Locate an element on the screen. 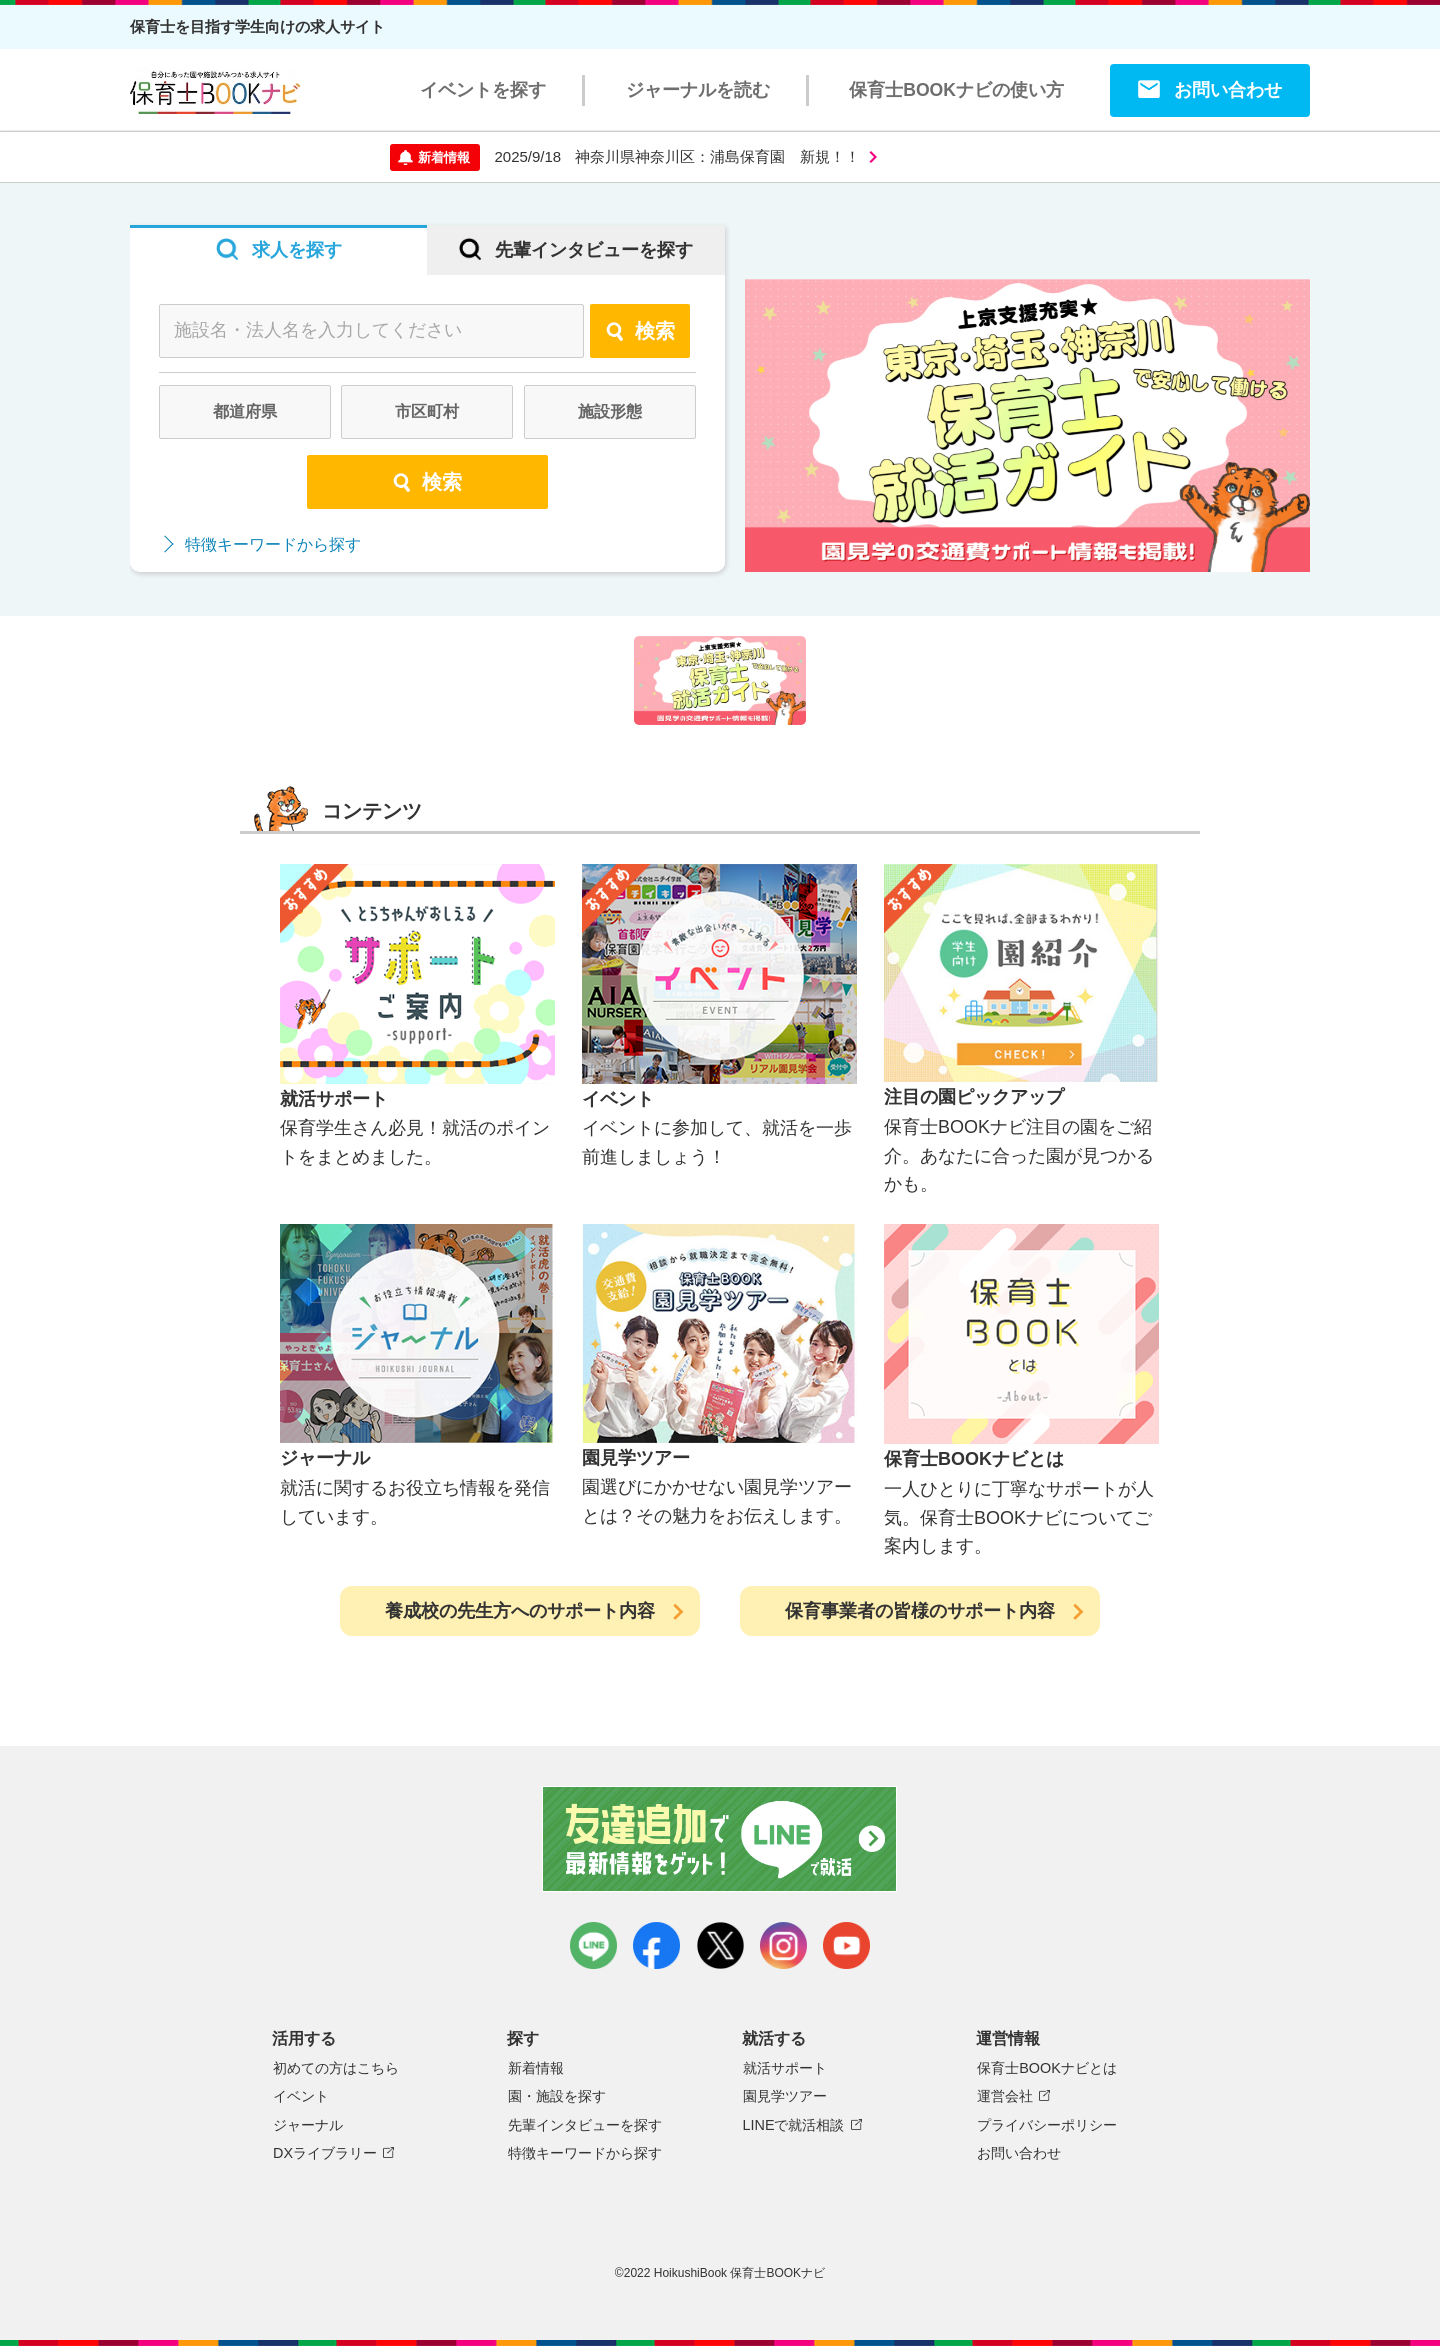  ジャーナルを読む is located at coordinates (698, 90).